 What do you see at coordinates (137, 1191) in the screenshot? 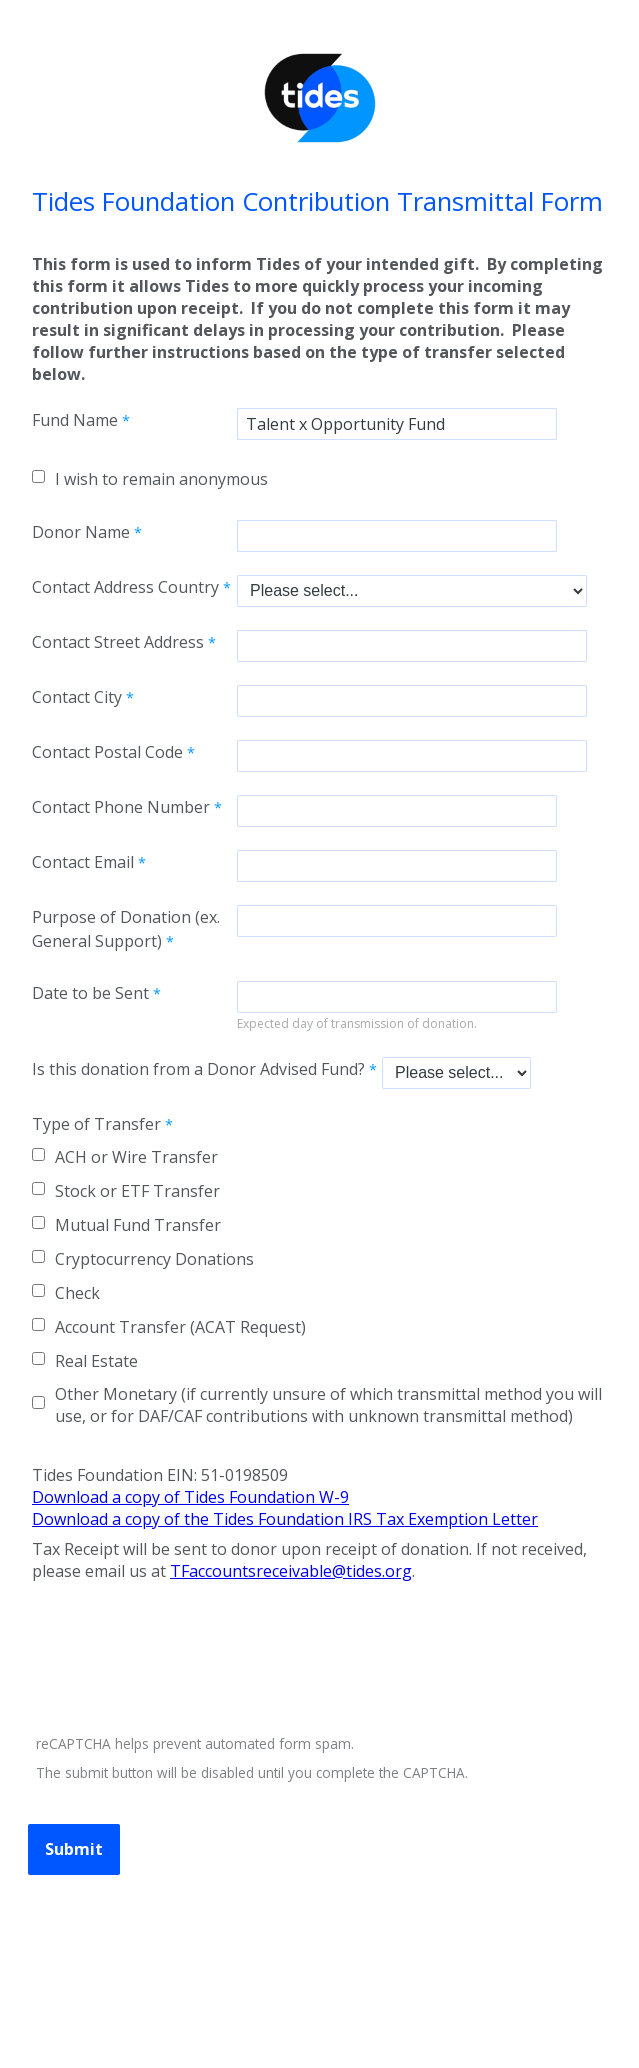
I see `Stock or ETF Transfer` at bounding box center [137, 1191].